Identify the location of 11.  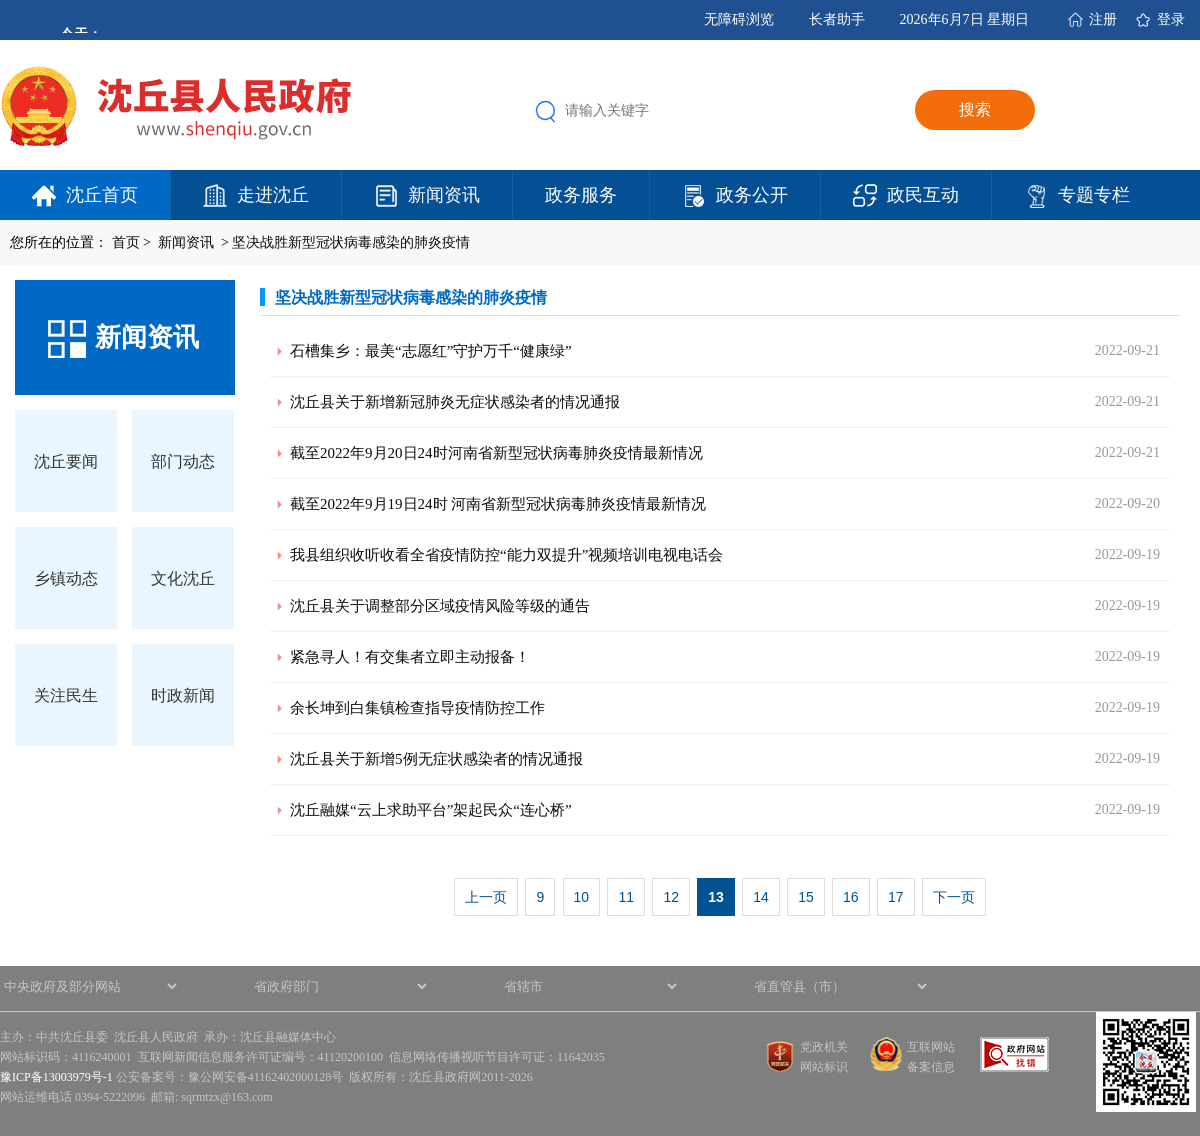
(626, 897).